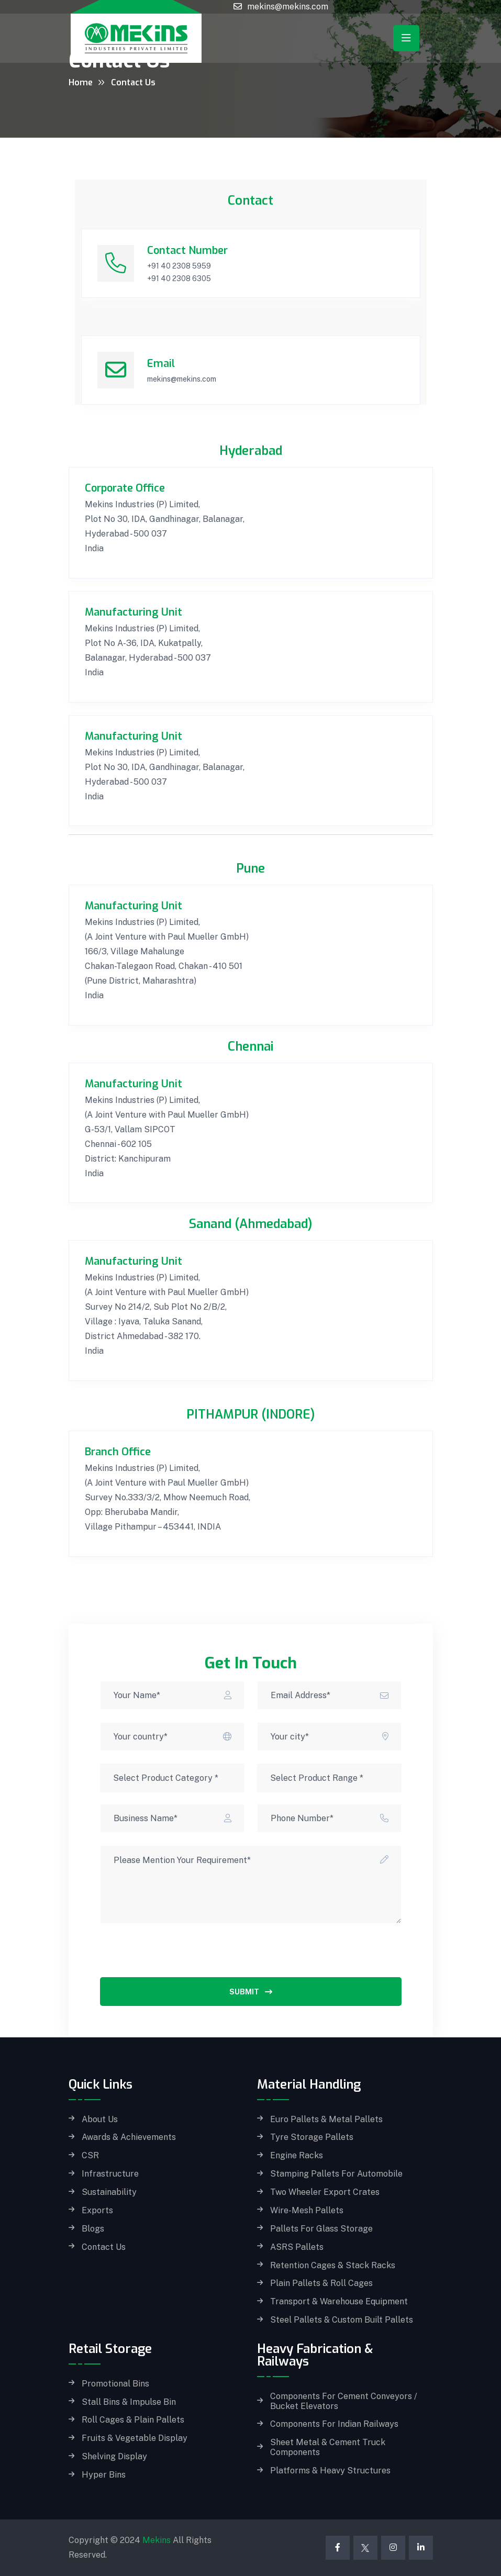 The image size is (501, 2576). What do you see at coordinates (114, 2456) in the screenshot?
I see `Shelving Display` at bounding box center [114, 2456].